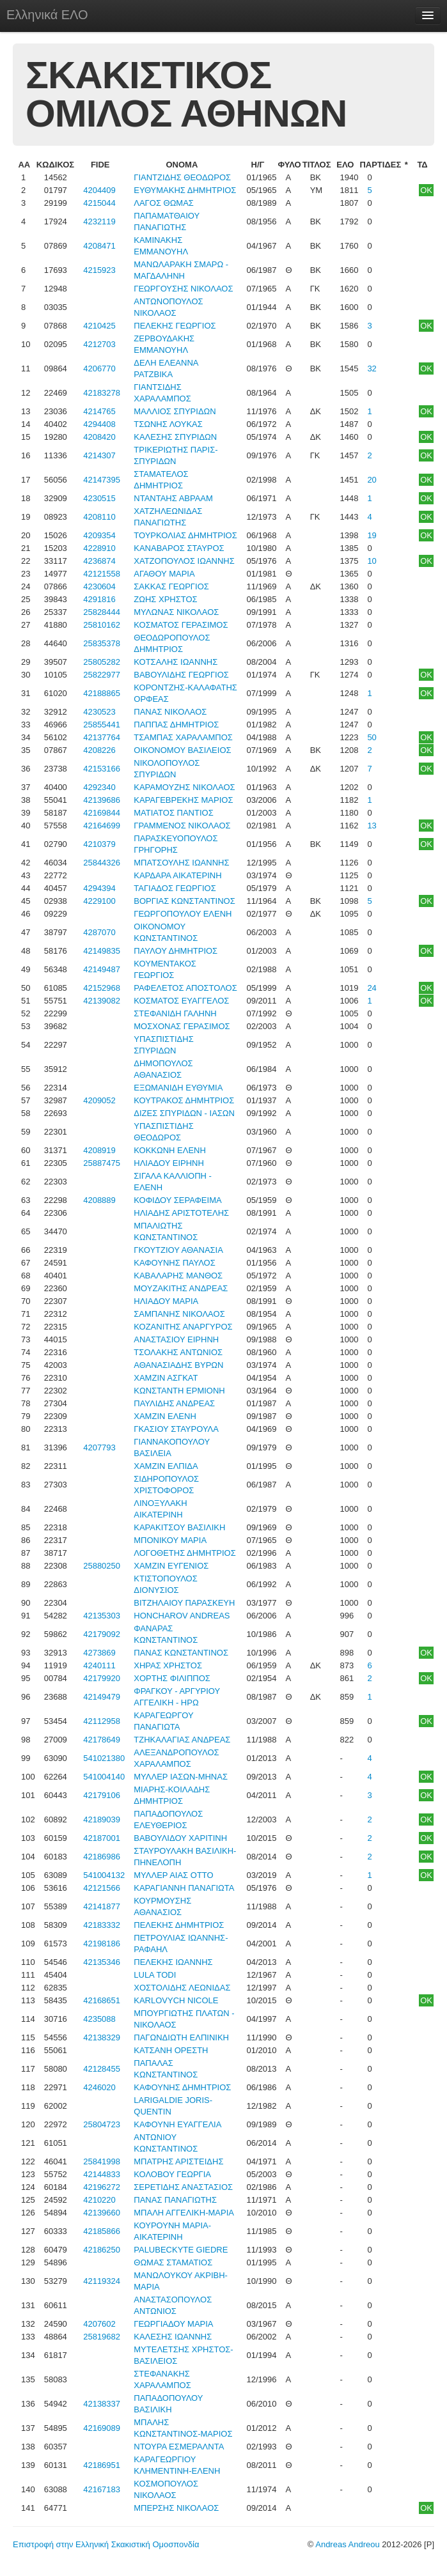  What do you see at coordinates (177, 1200) in the screenshot?
I see `ΚΟΦΙΔΟΥ ΣΕΡΑΦΕΙΜΑ` at bounding box center [177, 1200].